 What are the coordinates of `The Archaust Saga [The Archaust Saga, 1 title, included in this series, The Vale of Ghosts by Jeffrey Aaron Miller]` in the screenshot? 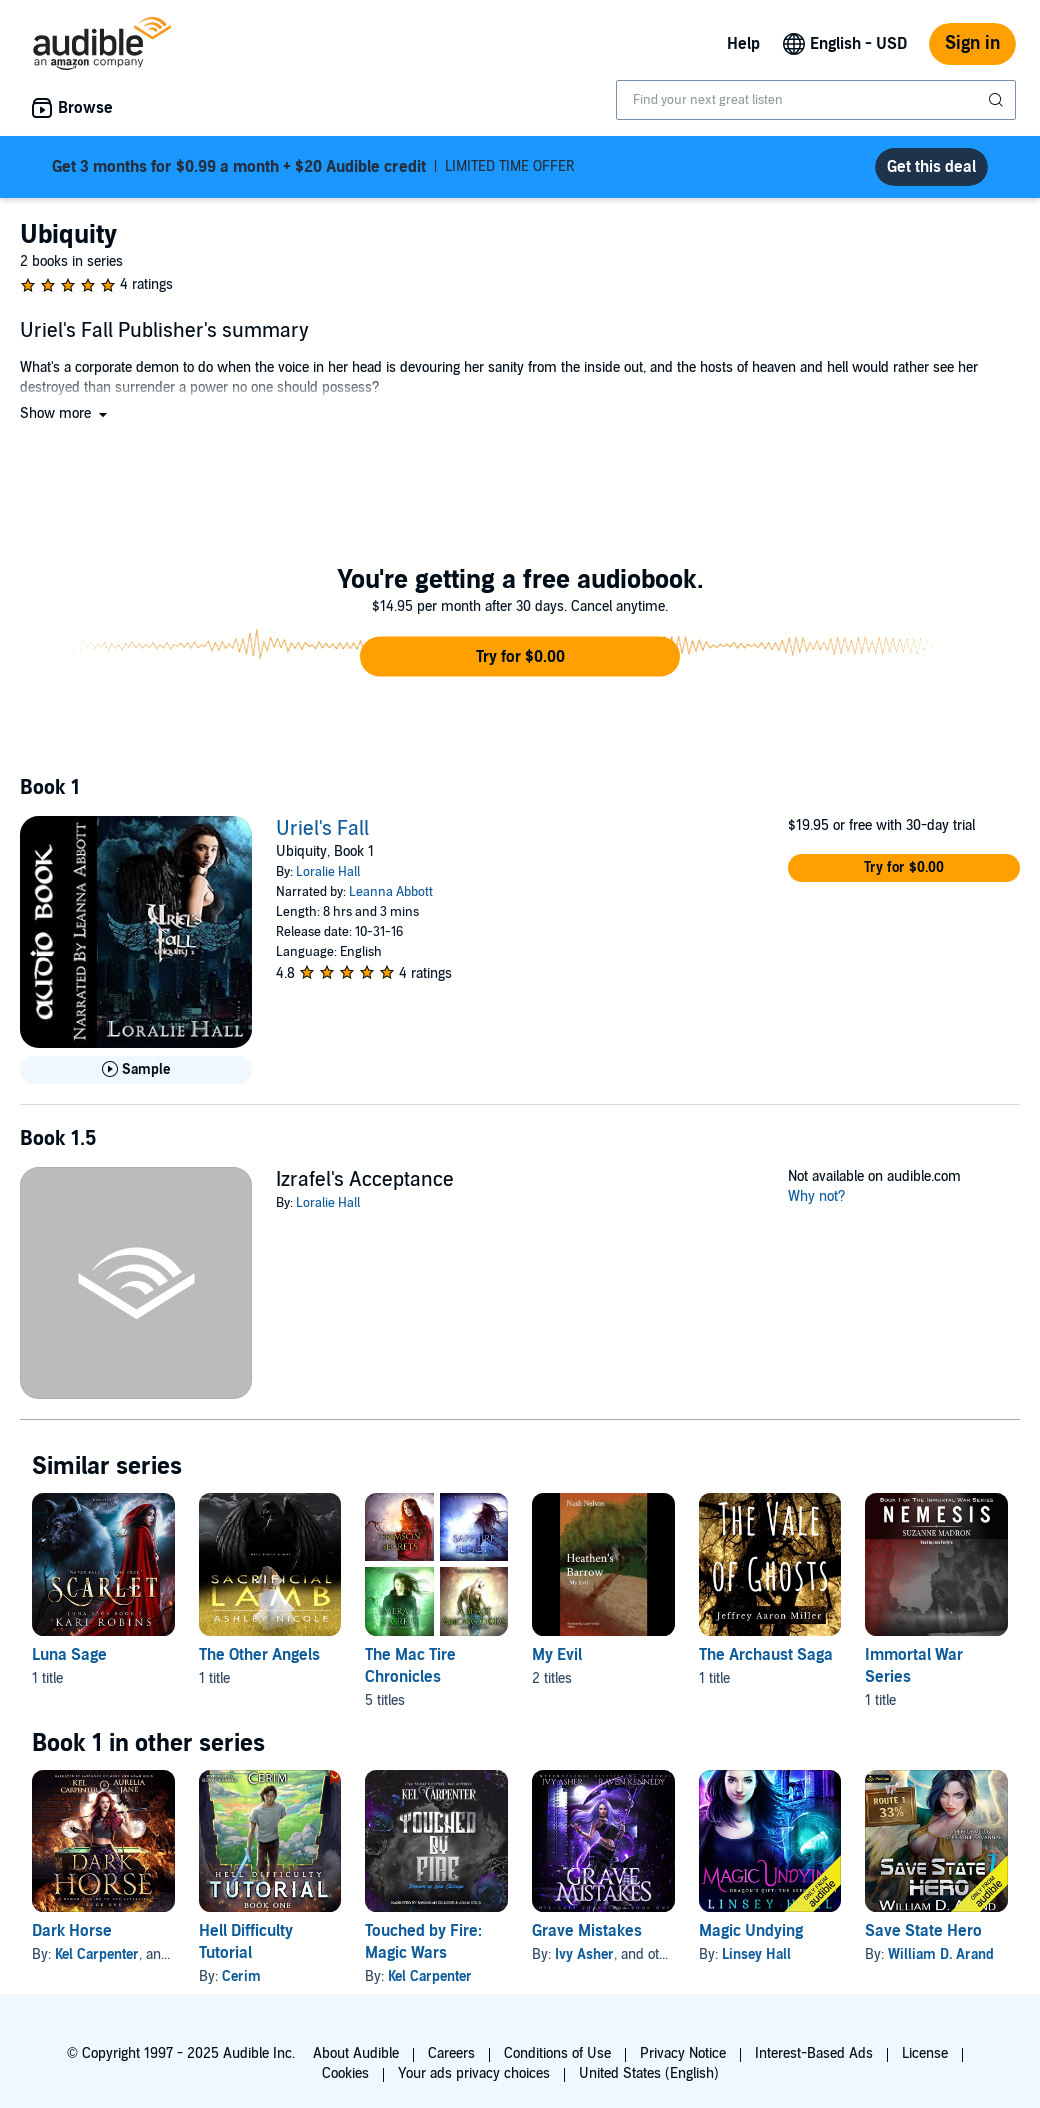 It's located at (766, 1655).